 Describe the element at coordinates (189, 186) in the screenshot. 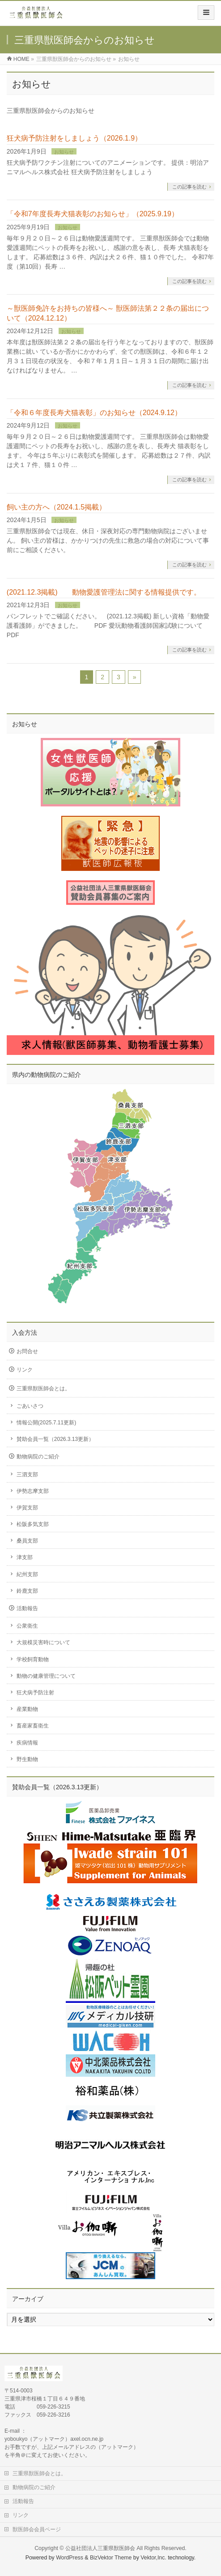

I see `この記事を読む` at that location.